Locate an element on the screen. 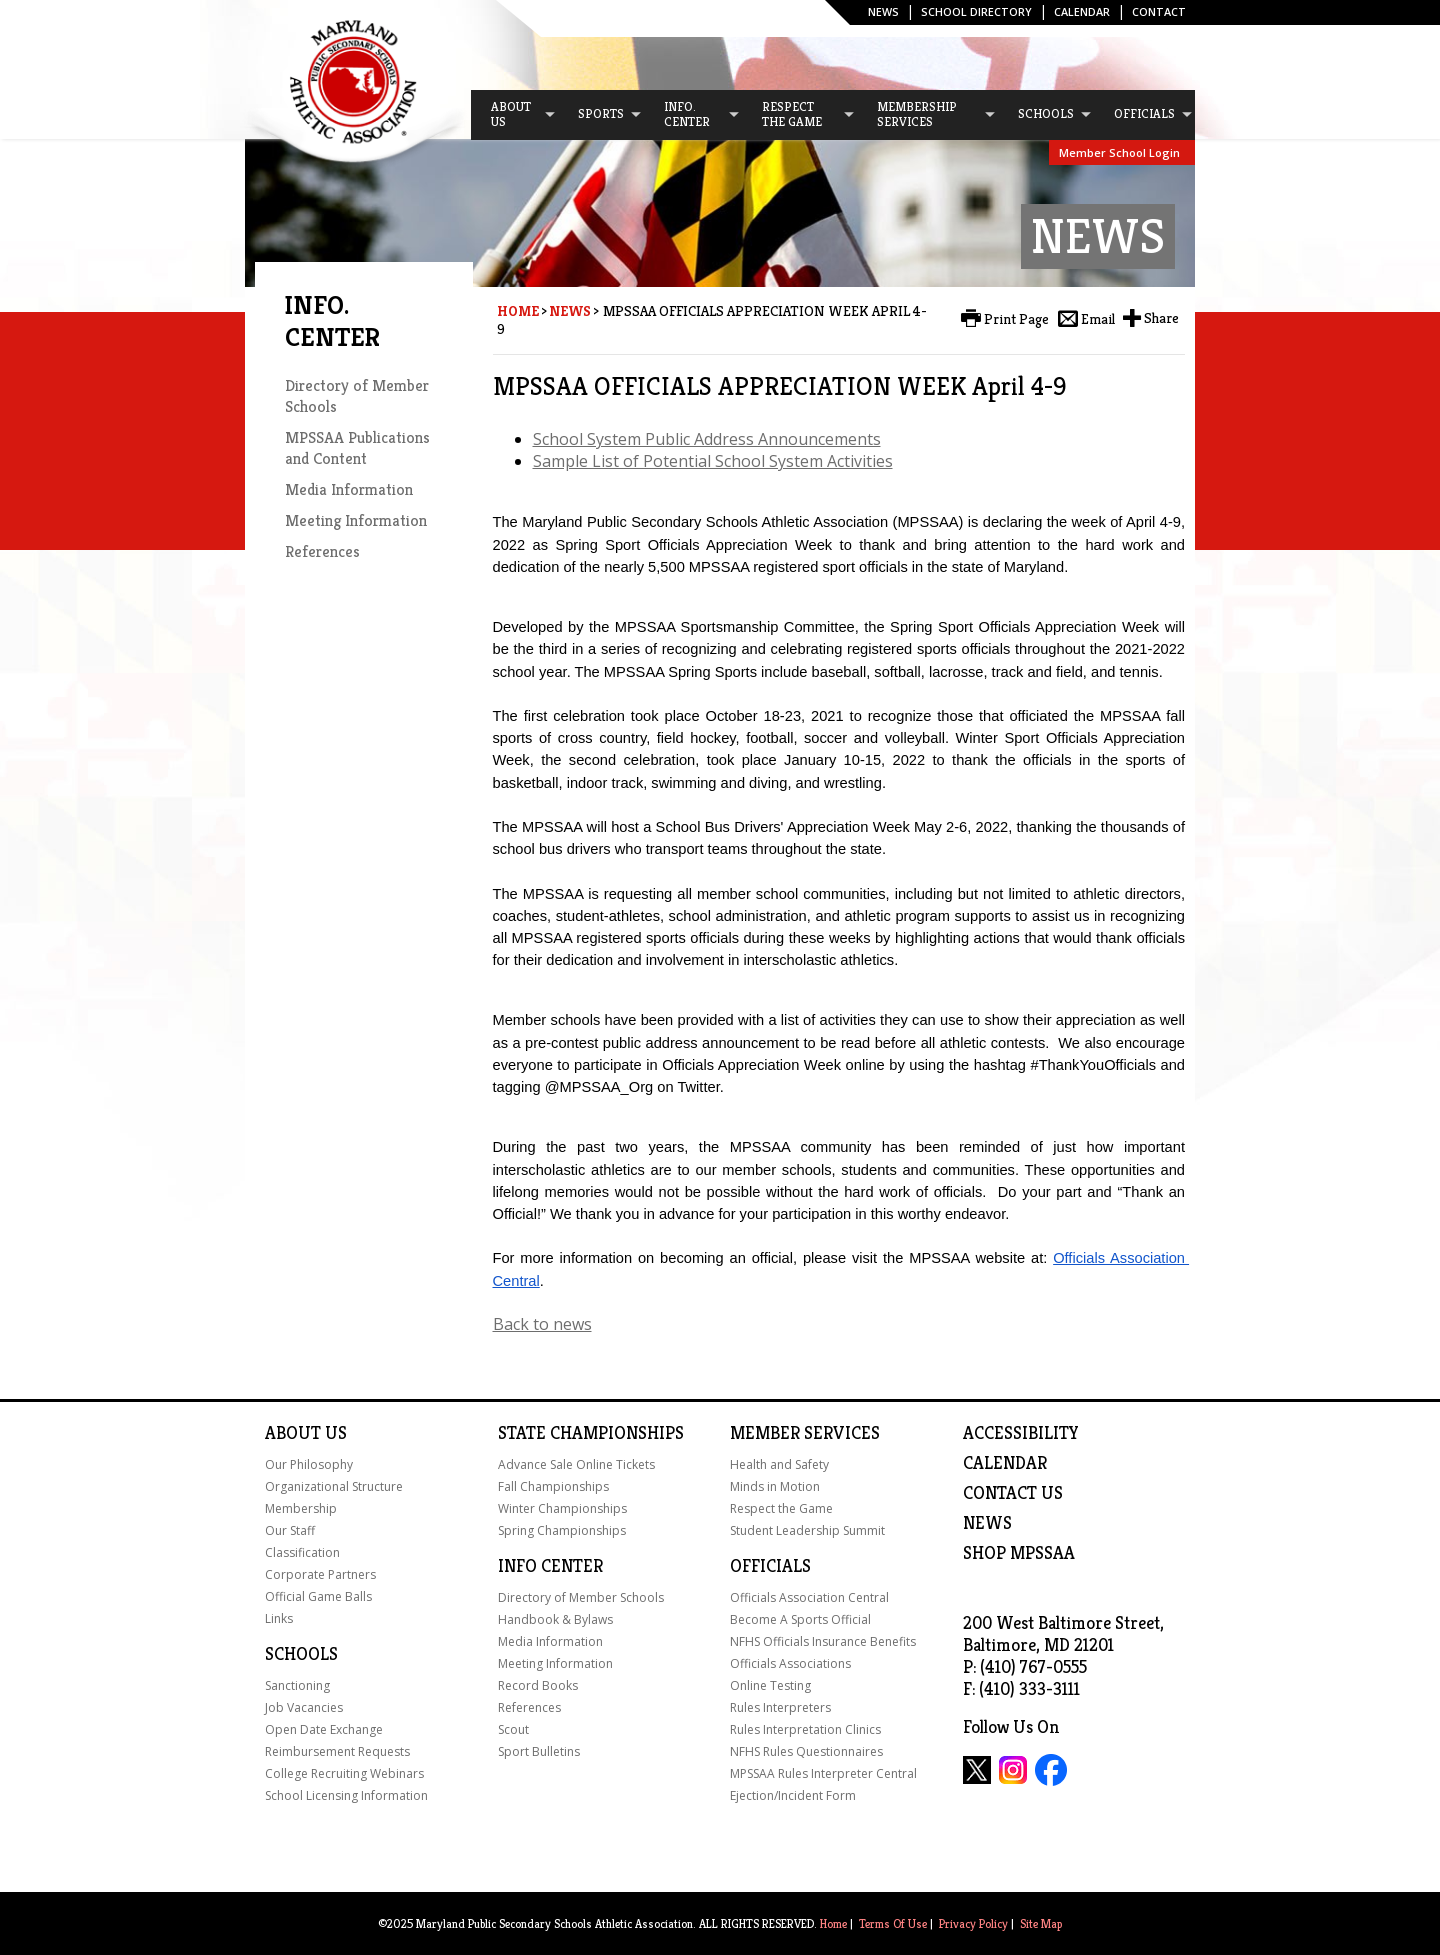 This screenshot has width=1440, height=1955. Email is located at coordinates (1098, 319).